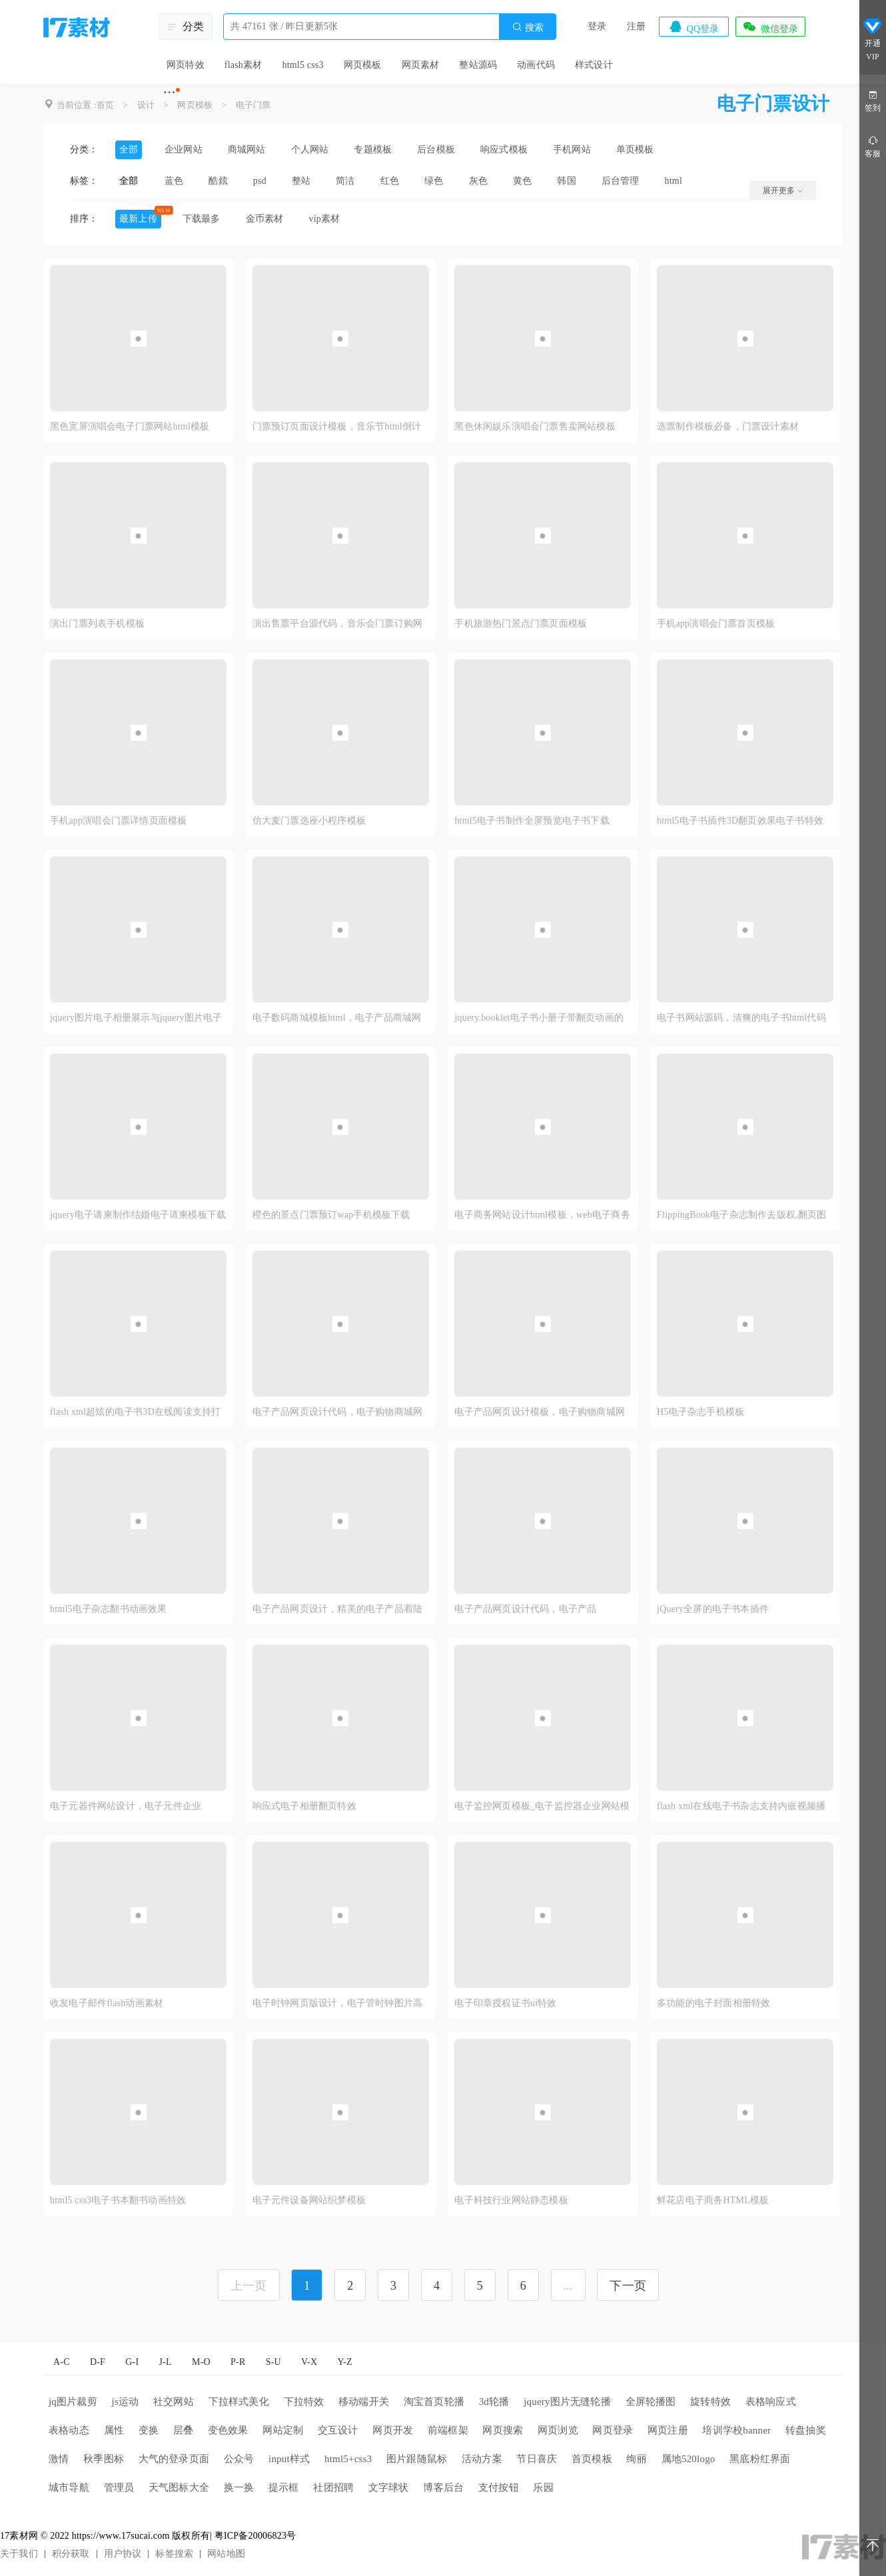 The height and width of the screenshot is (2576, 886). What do you see at coordinates (138, 1215) in the screenshot?
I see `jquery电子请柬制作结婚电子请柬模板下载` at bounding box center [138, 1215].